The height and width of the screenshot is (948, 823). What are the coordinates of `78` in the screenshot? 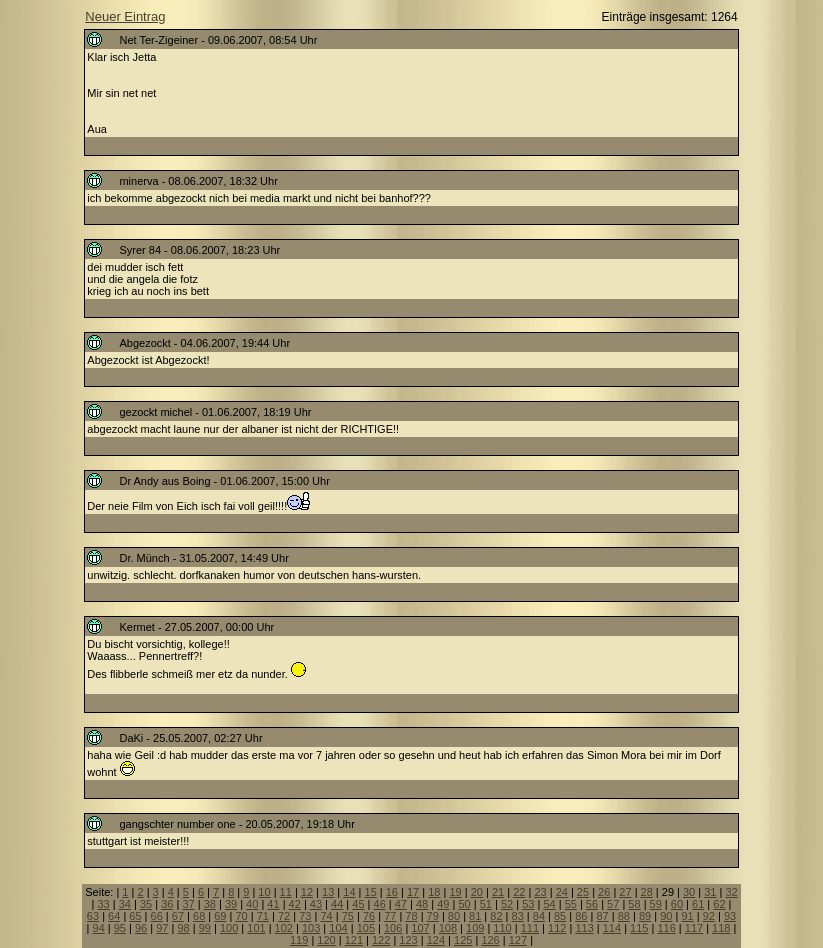 It's located at (411, 916).